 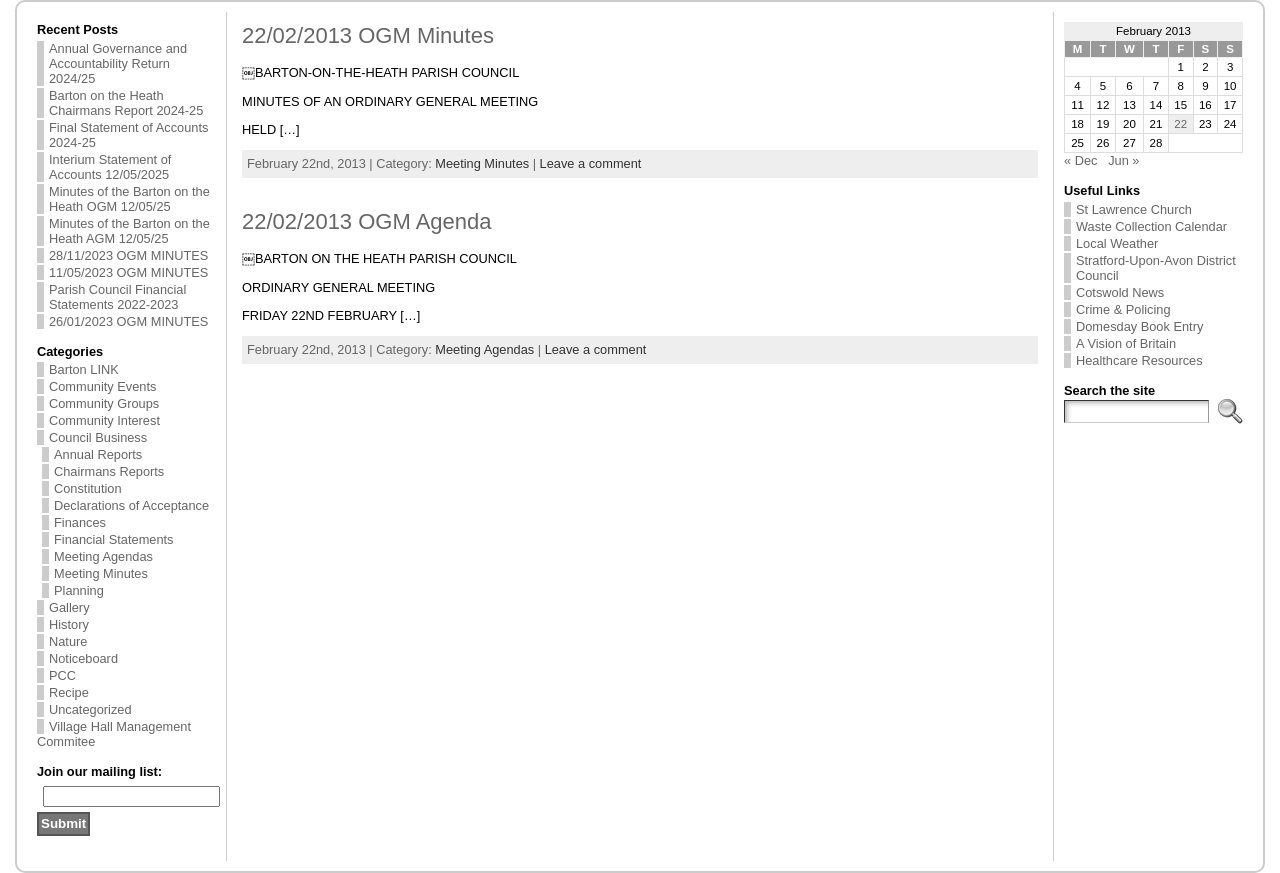 What do you see at coordinates (367, 221) in the screenshot?
I see `22/02/2013 OGM Agenda` at bounding box center [367, 221].